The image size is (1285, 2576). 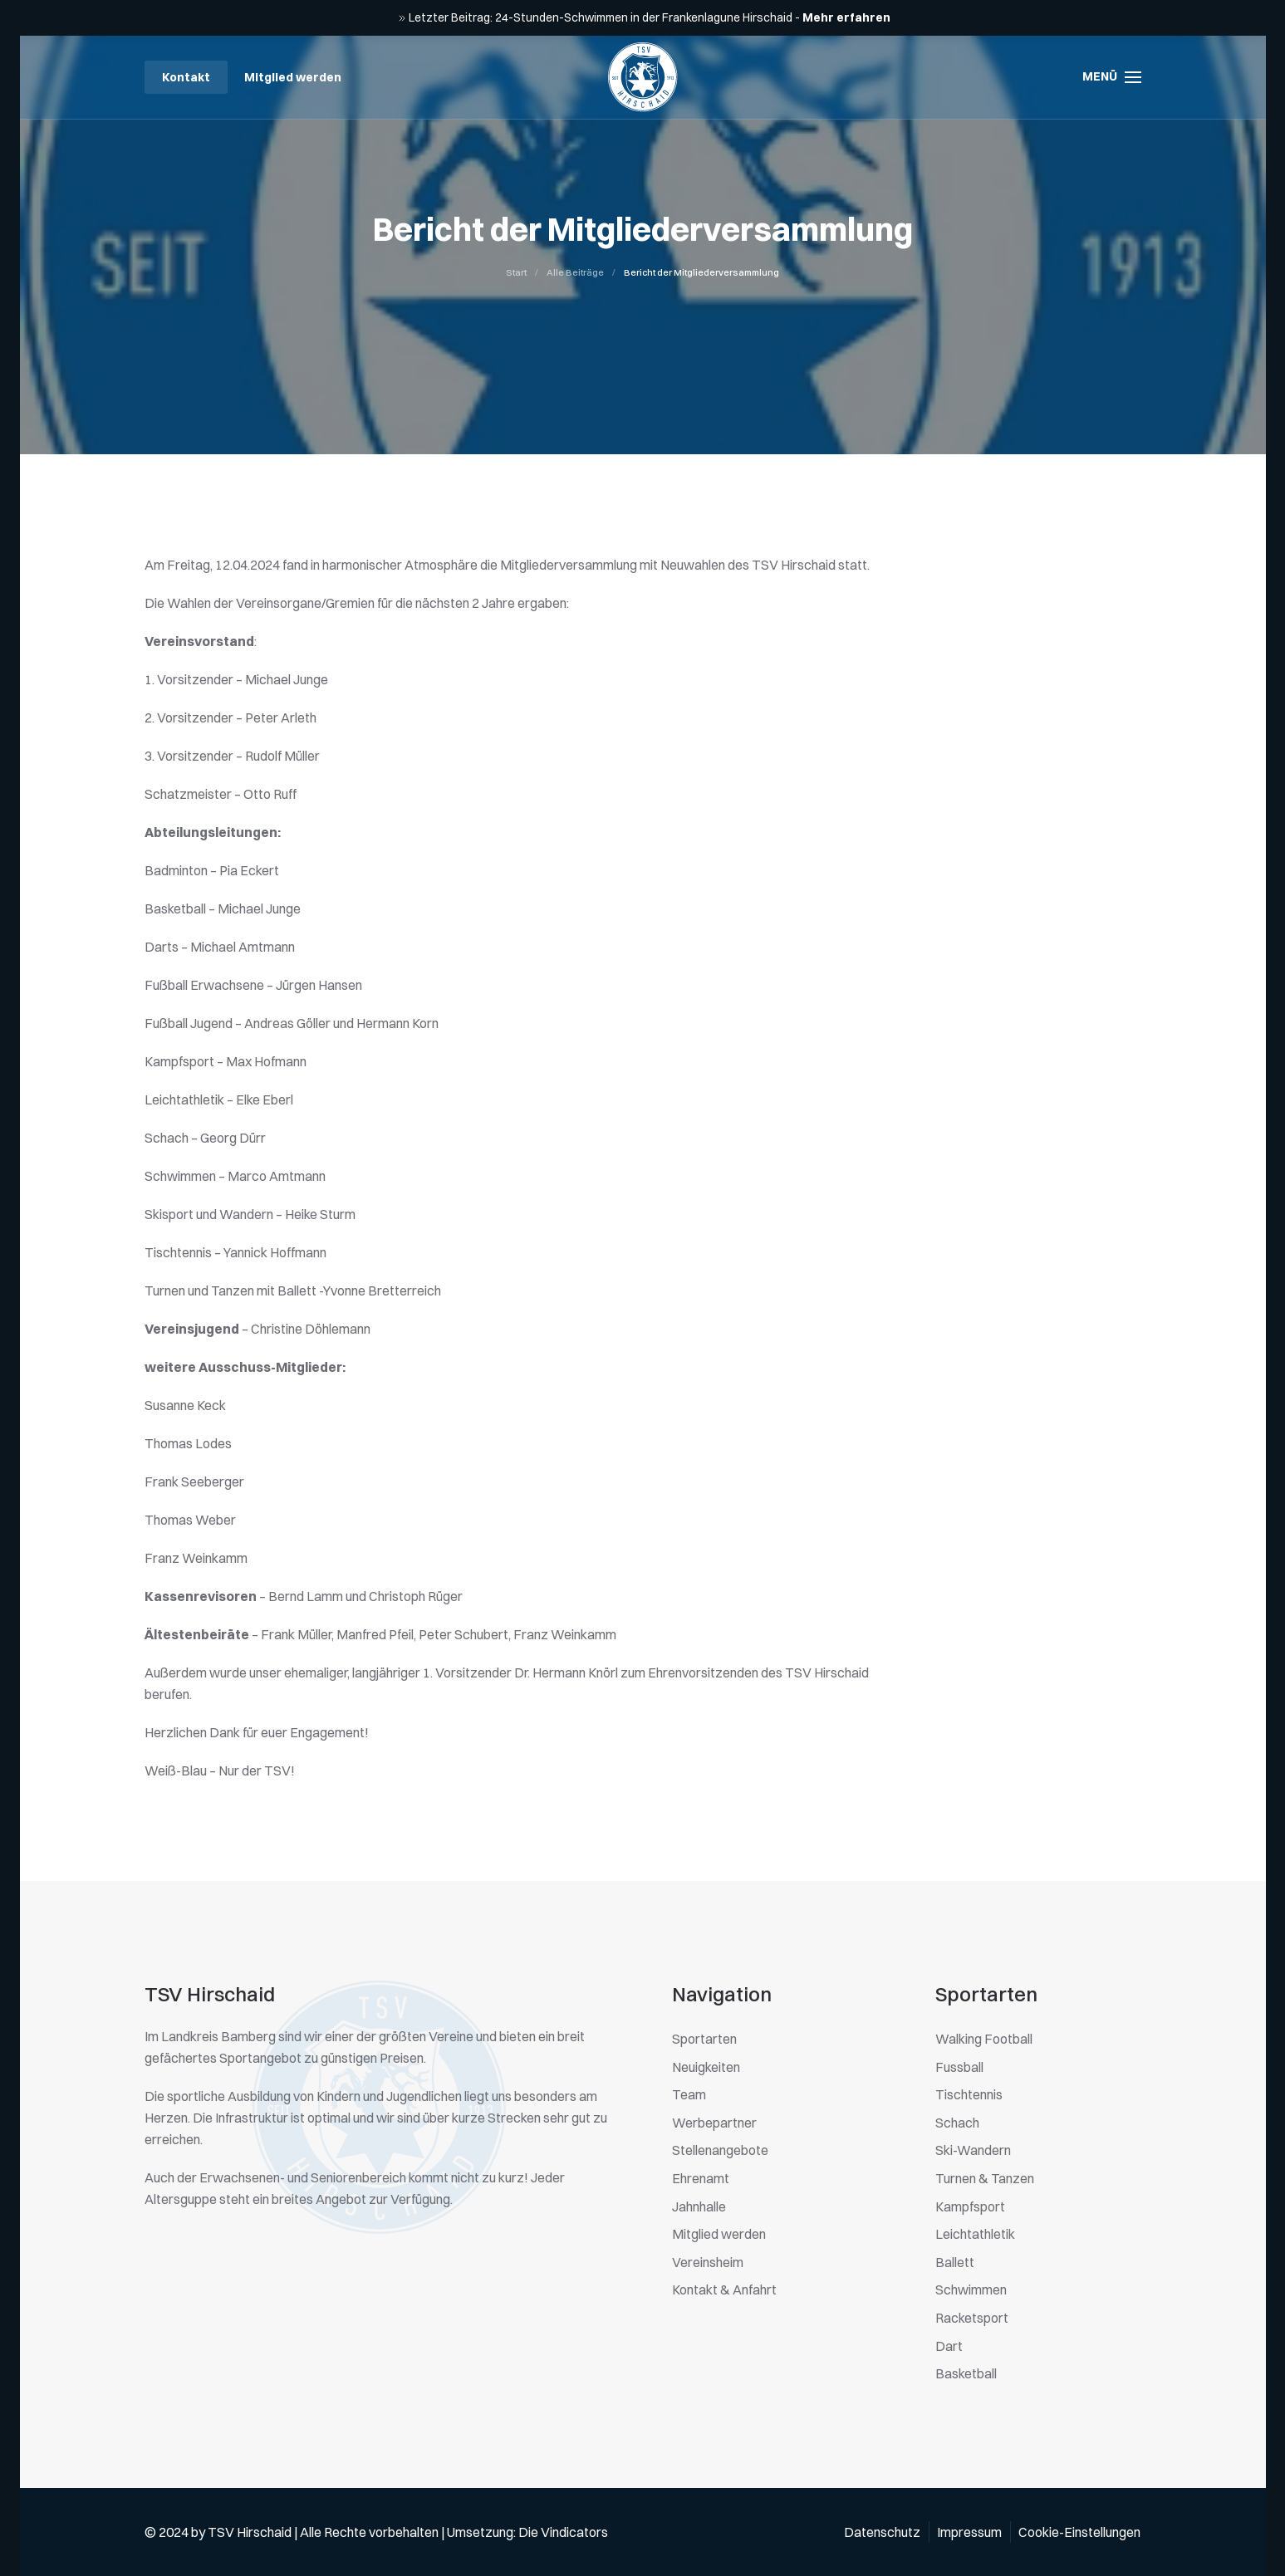 I want to click on Turnen & Tanzen, so click(x=984, y=2178).